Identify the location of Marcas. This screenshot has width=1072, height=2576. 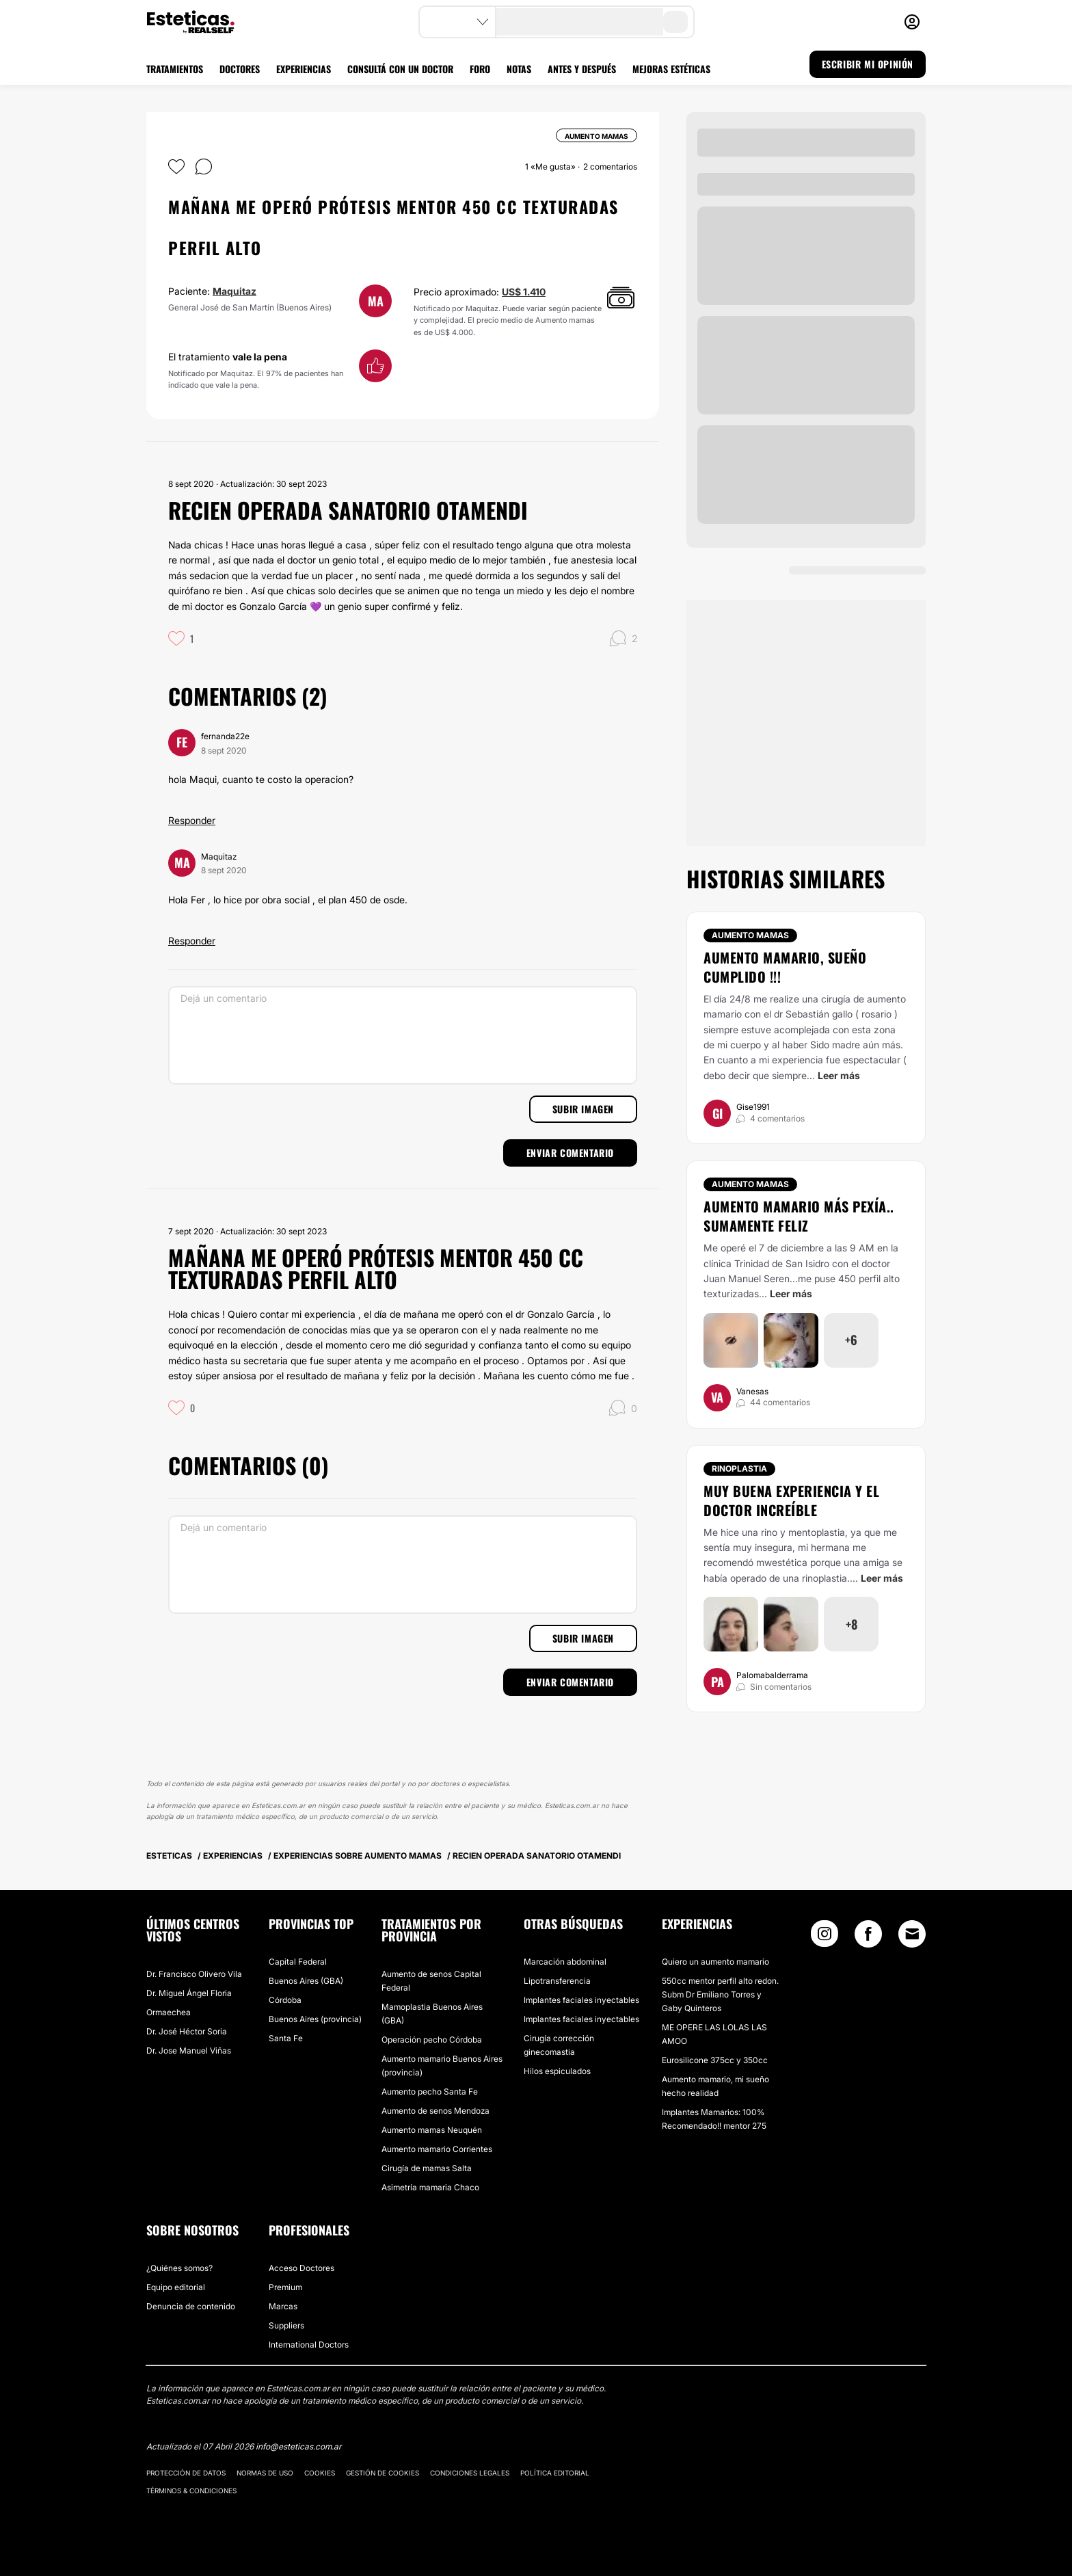
(283, 2306).